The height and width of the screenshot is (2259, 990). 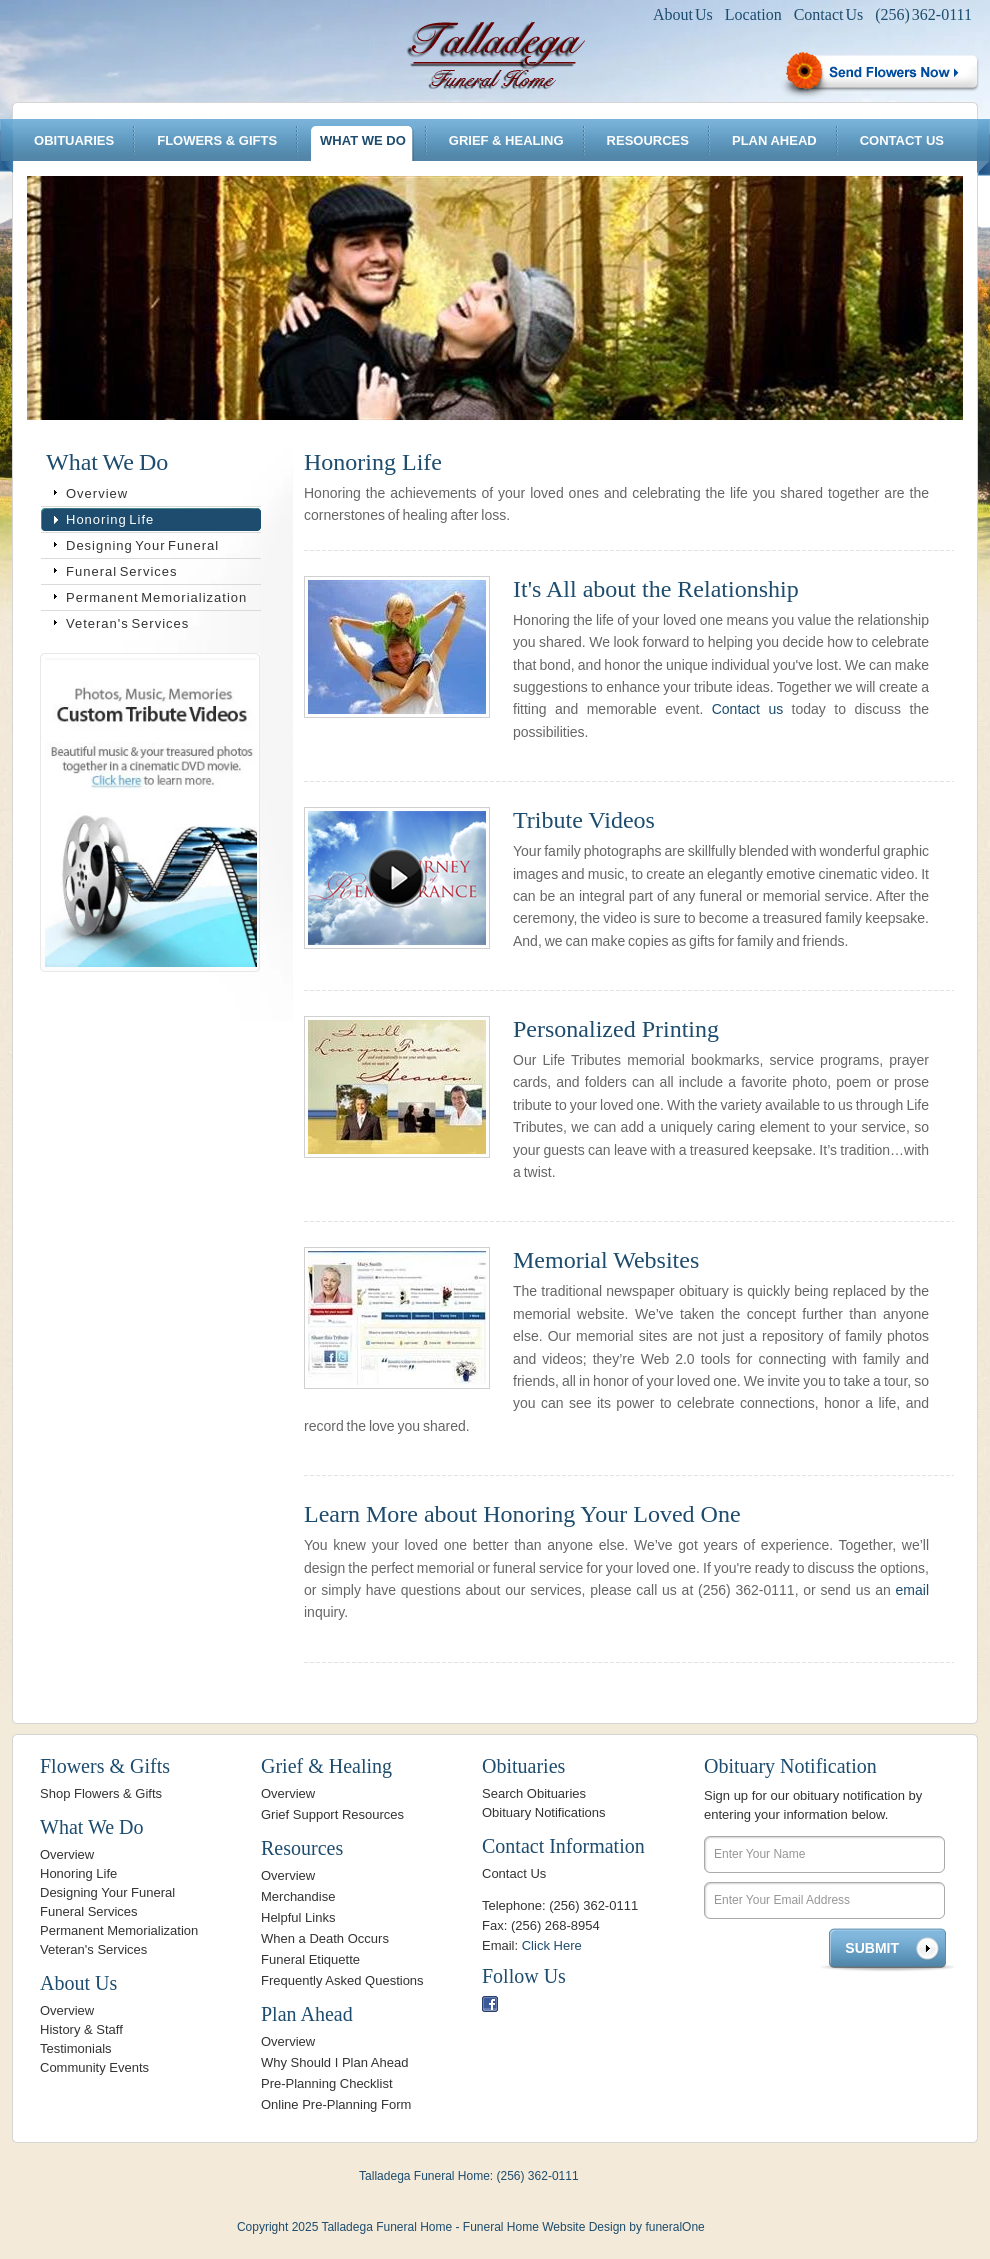 What do you see at coordinates (298, 1896) in the screenshot?
I see `Merchandise` at bounding box center [298, 1896].